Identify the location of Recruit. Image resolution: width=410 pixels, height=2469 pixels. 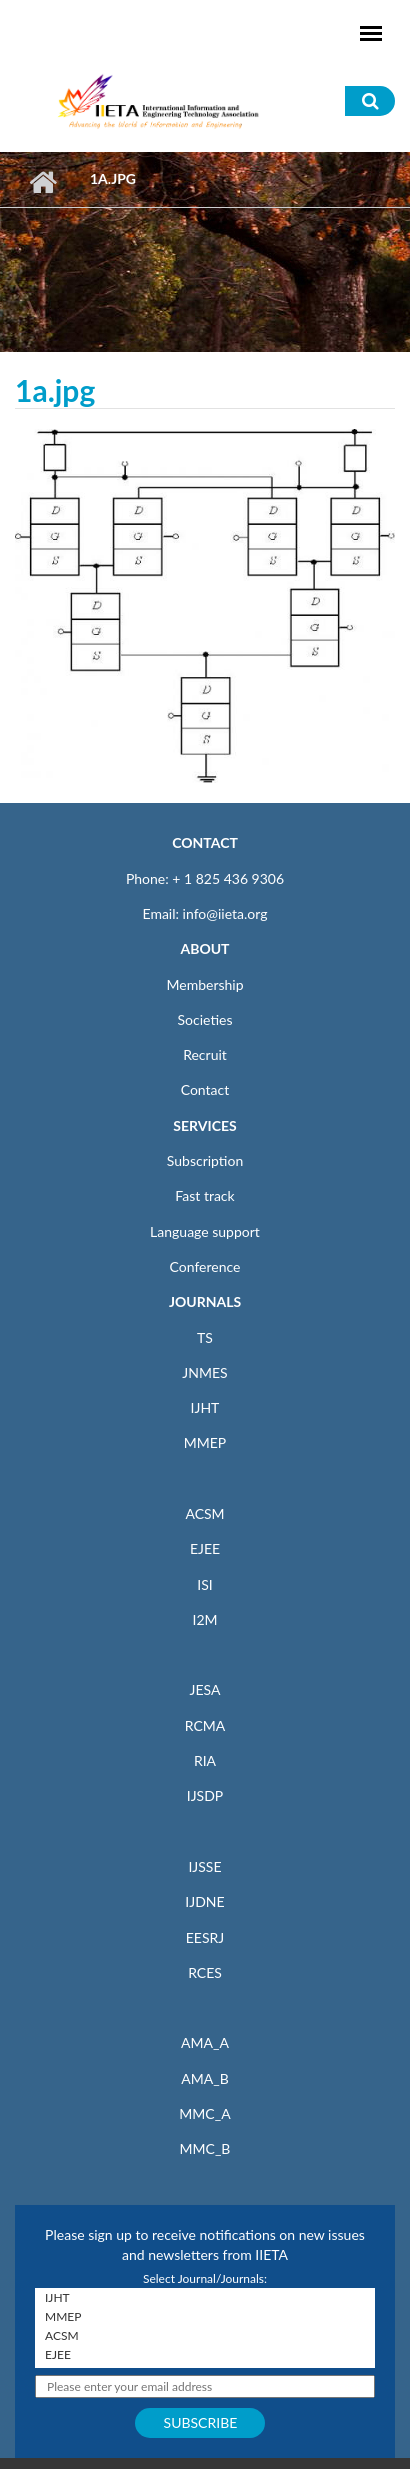
(205, 1054).